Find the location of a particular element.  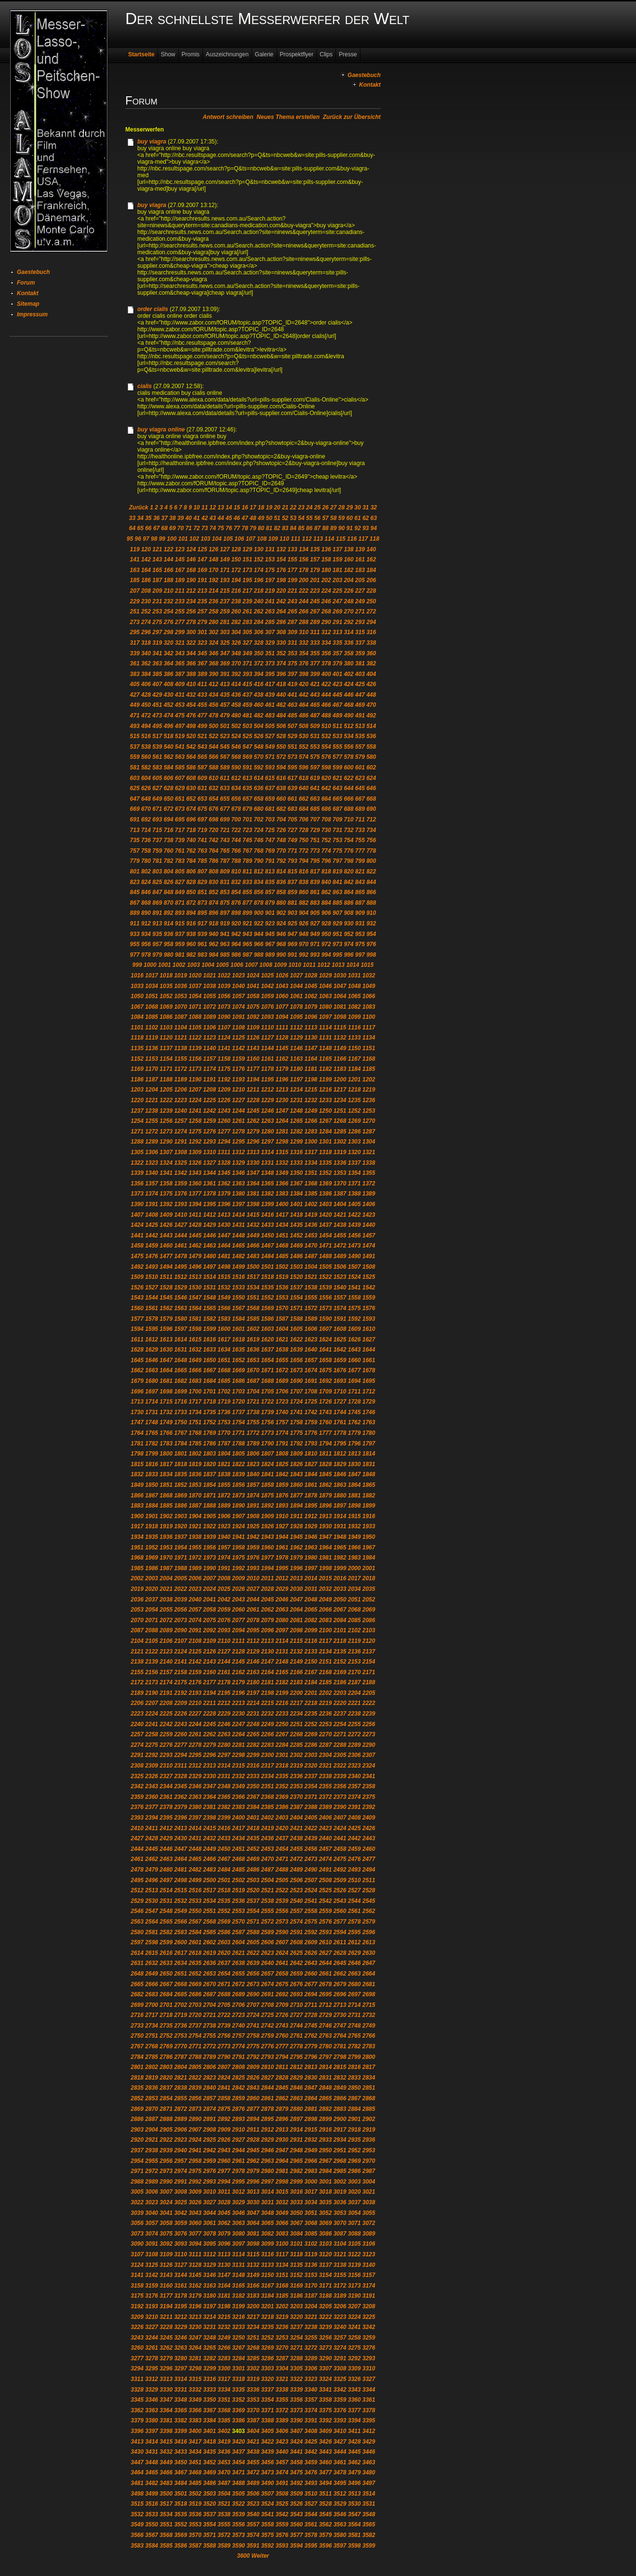

362 is located at coordinates (146, 663).